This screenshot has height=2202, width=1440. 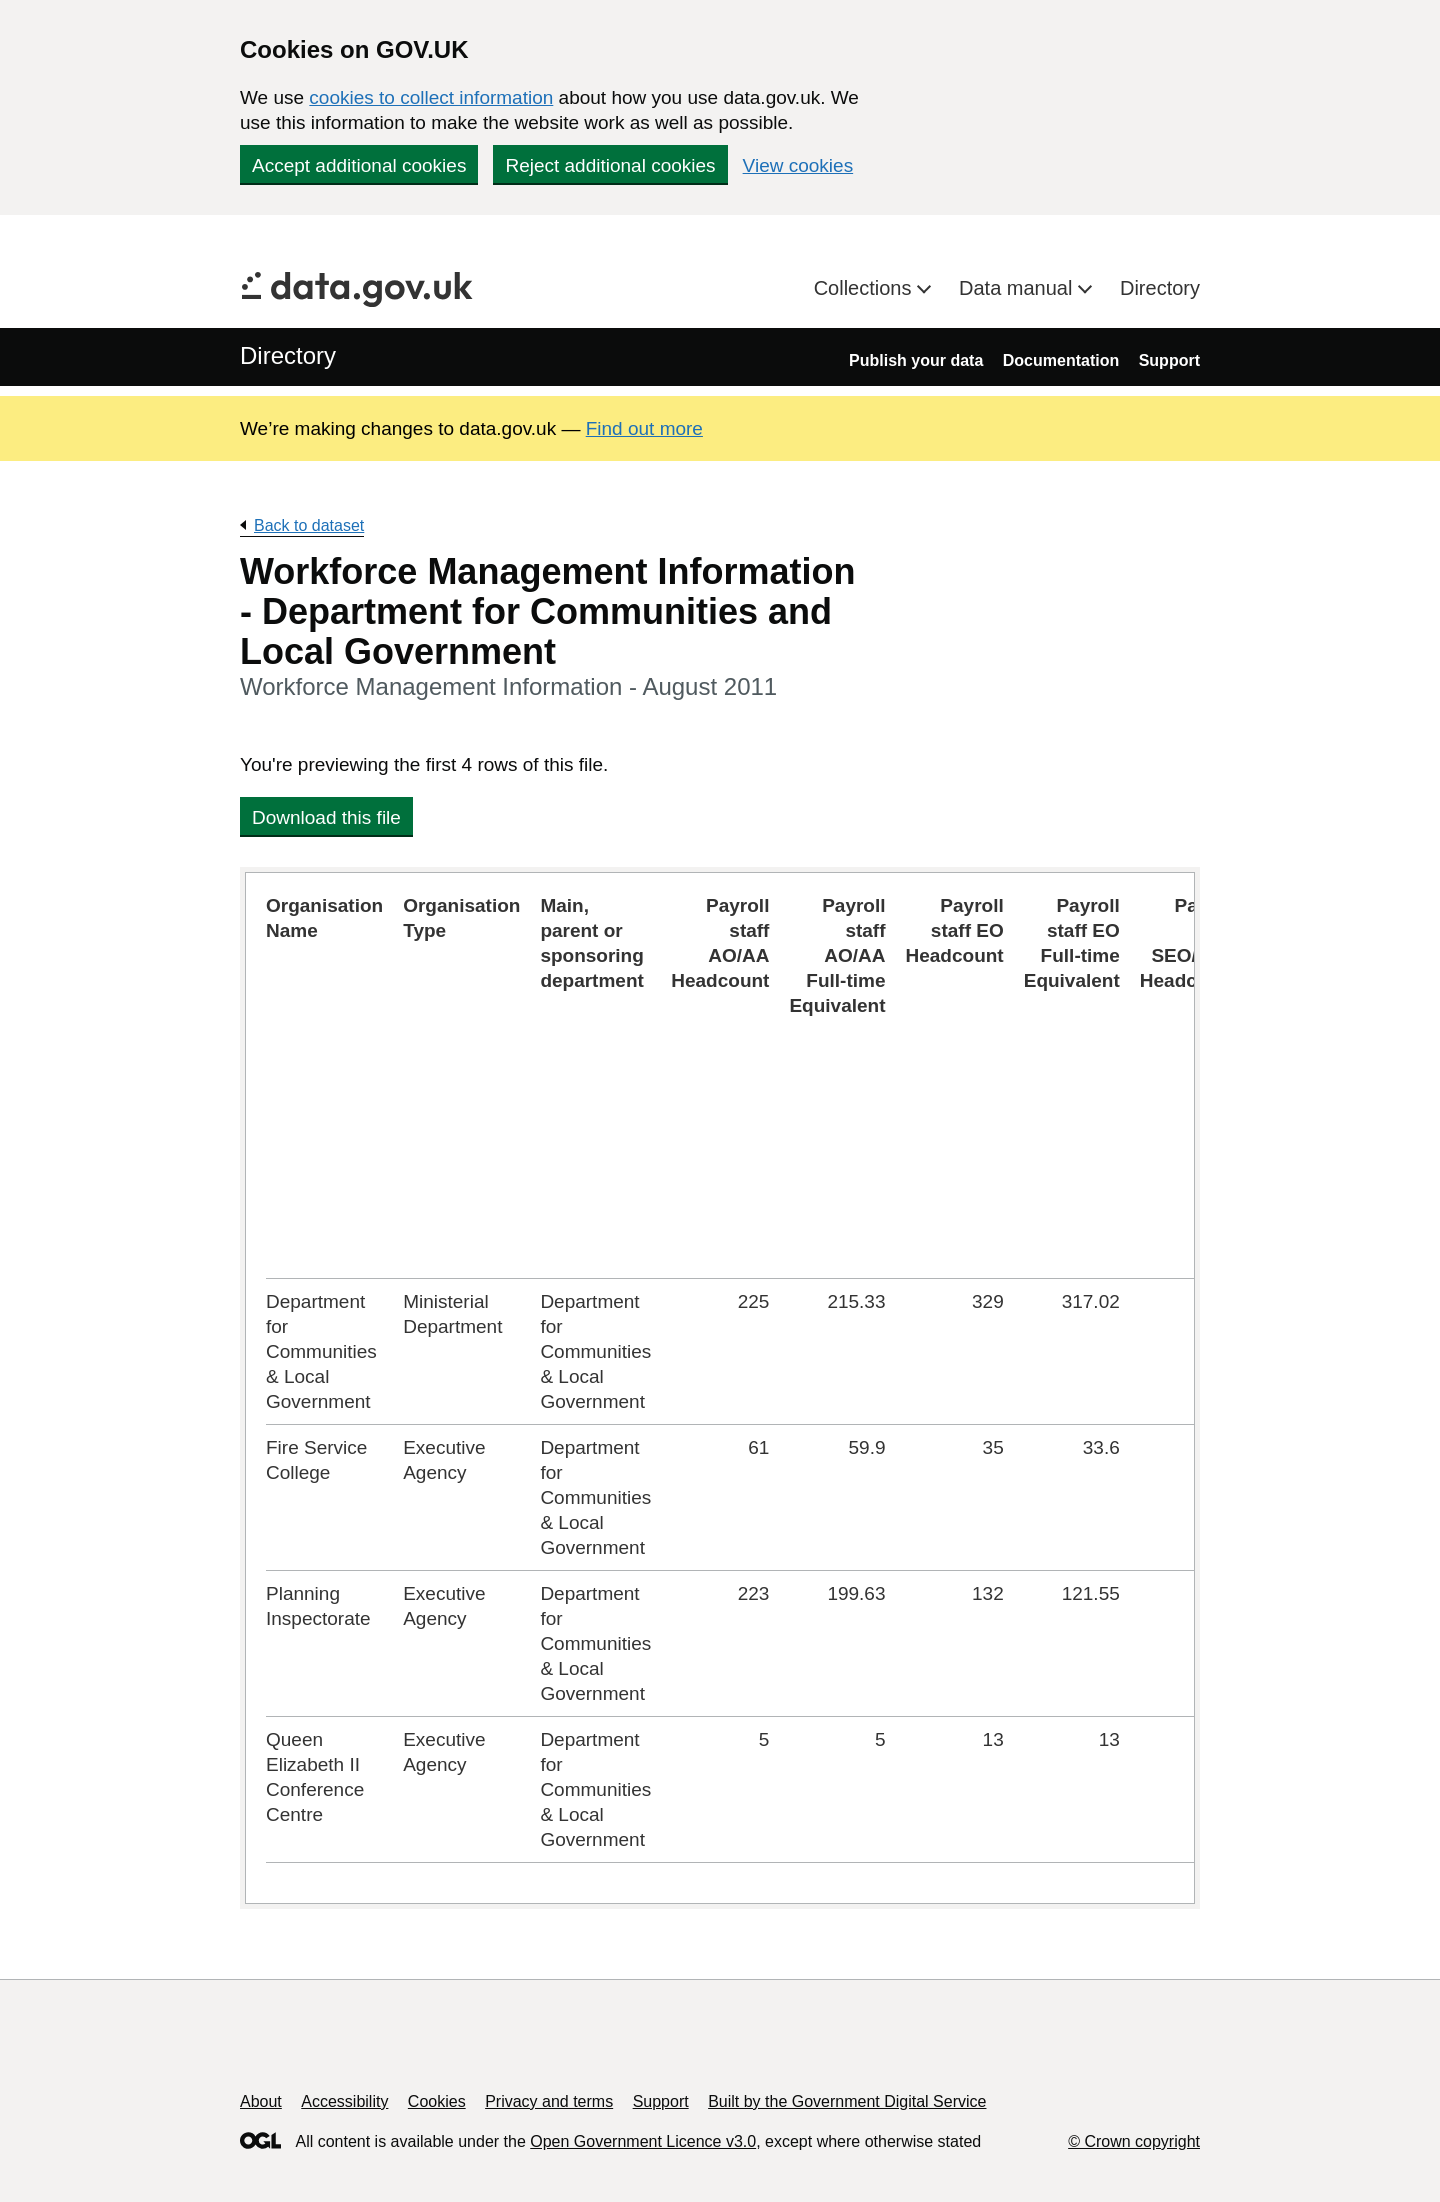 I want to click on Download this file, so click(x=326, y=817).